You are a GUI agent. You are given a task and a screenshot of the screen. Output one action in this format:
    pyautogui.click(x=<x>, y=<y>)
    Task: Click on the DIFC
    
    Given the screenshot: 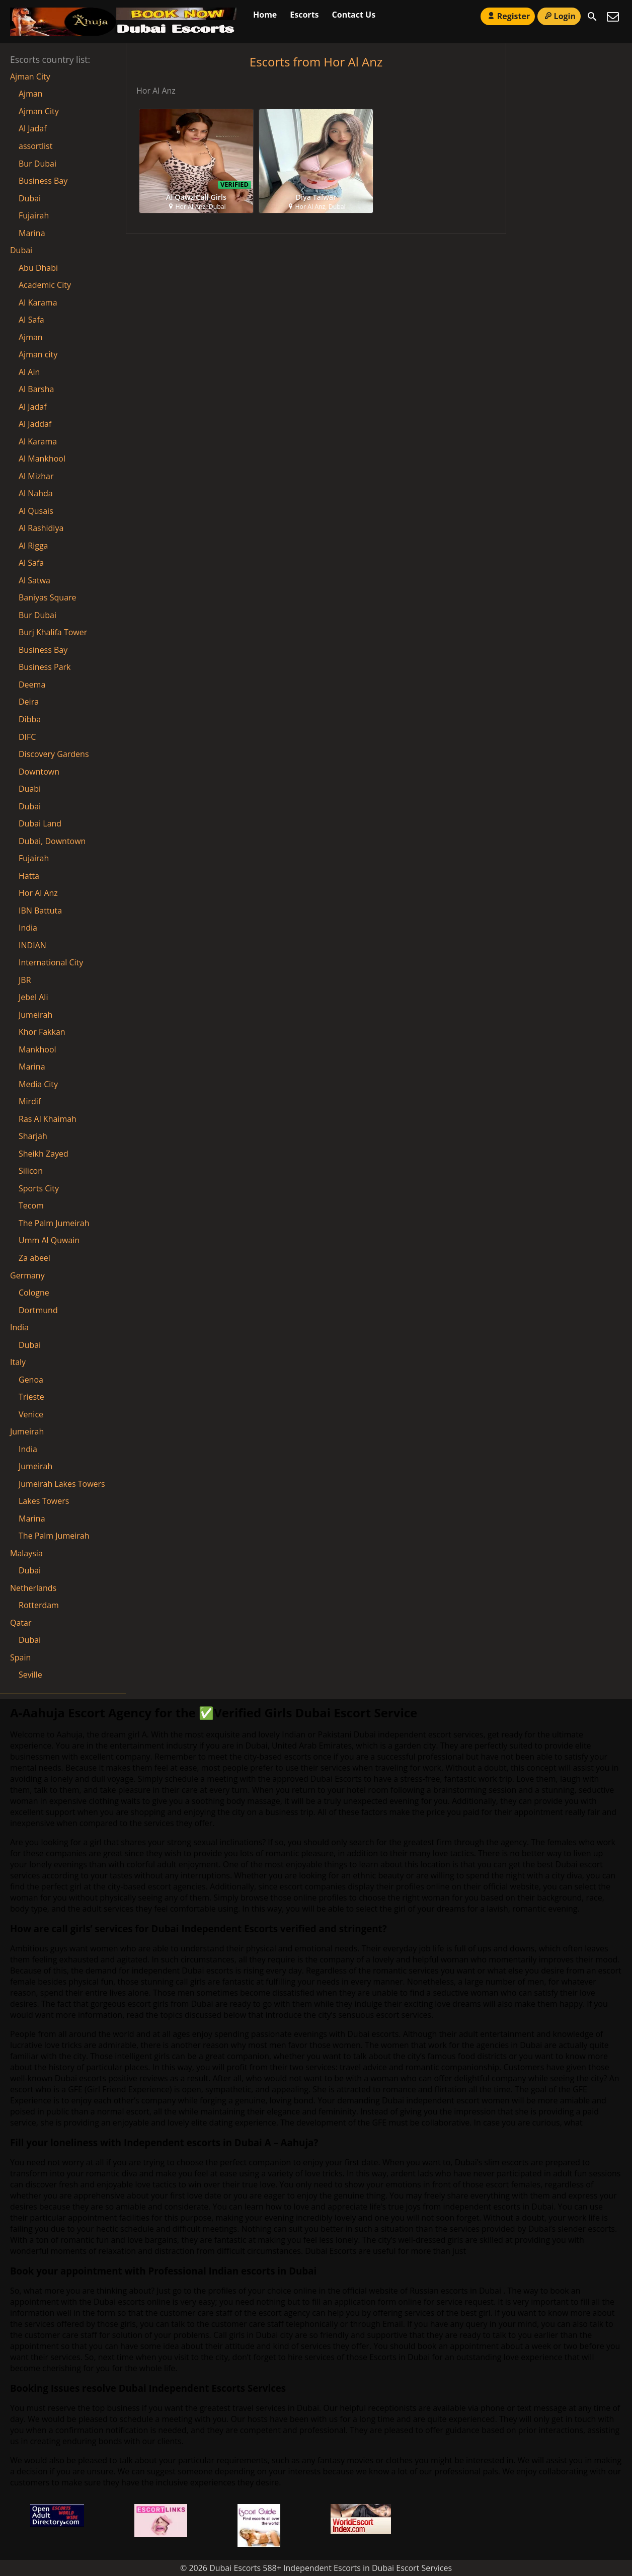 What is the action you would take?
    pyautogui.click(x=27, y=736)
    